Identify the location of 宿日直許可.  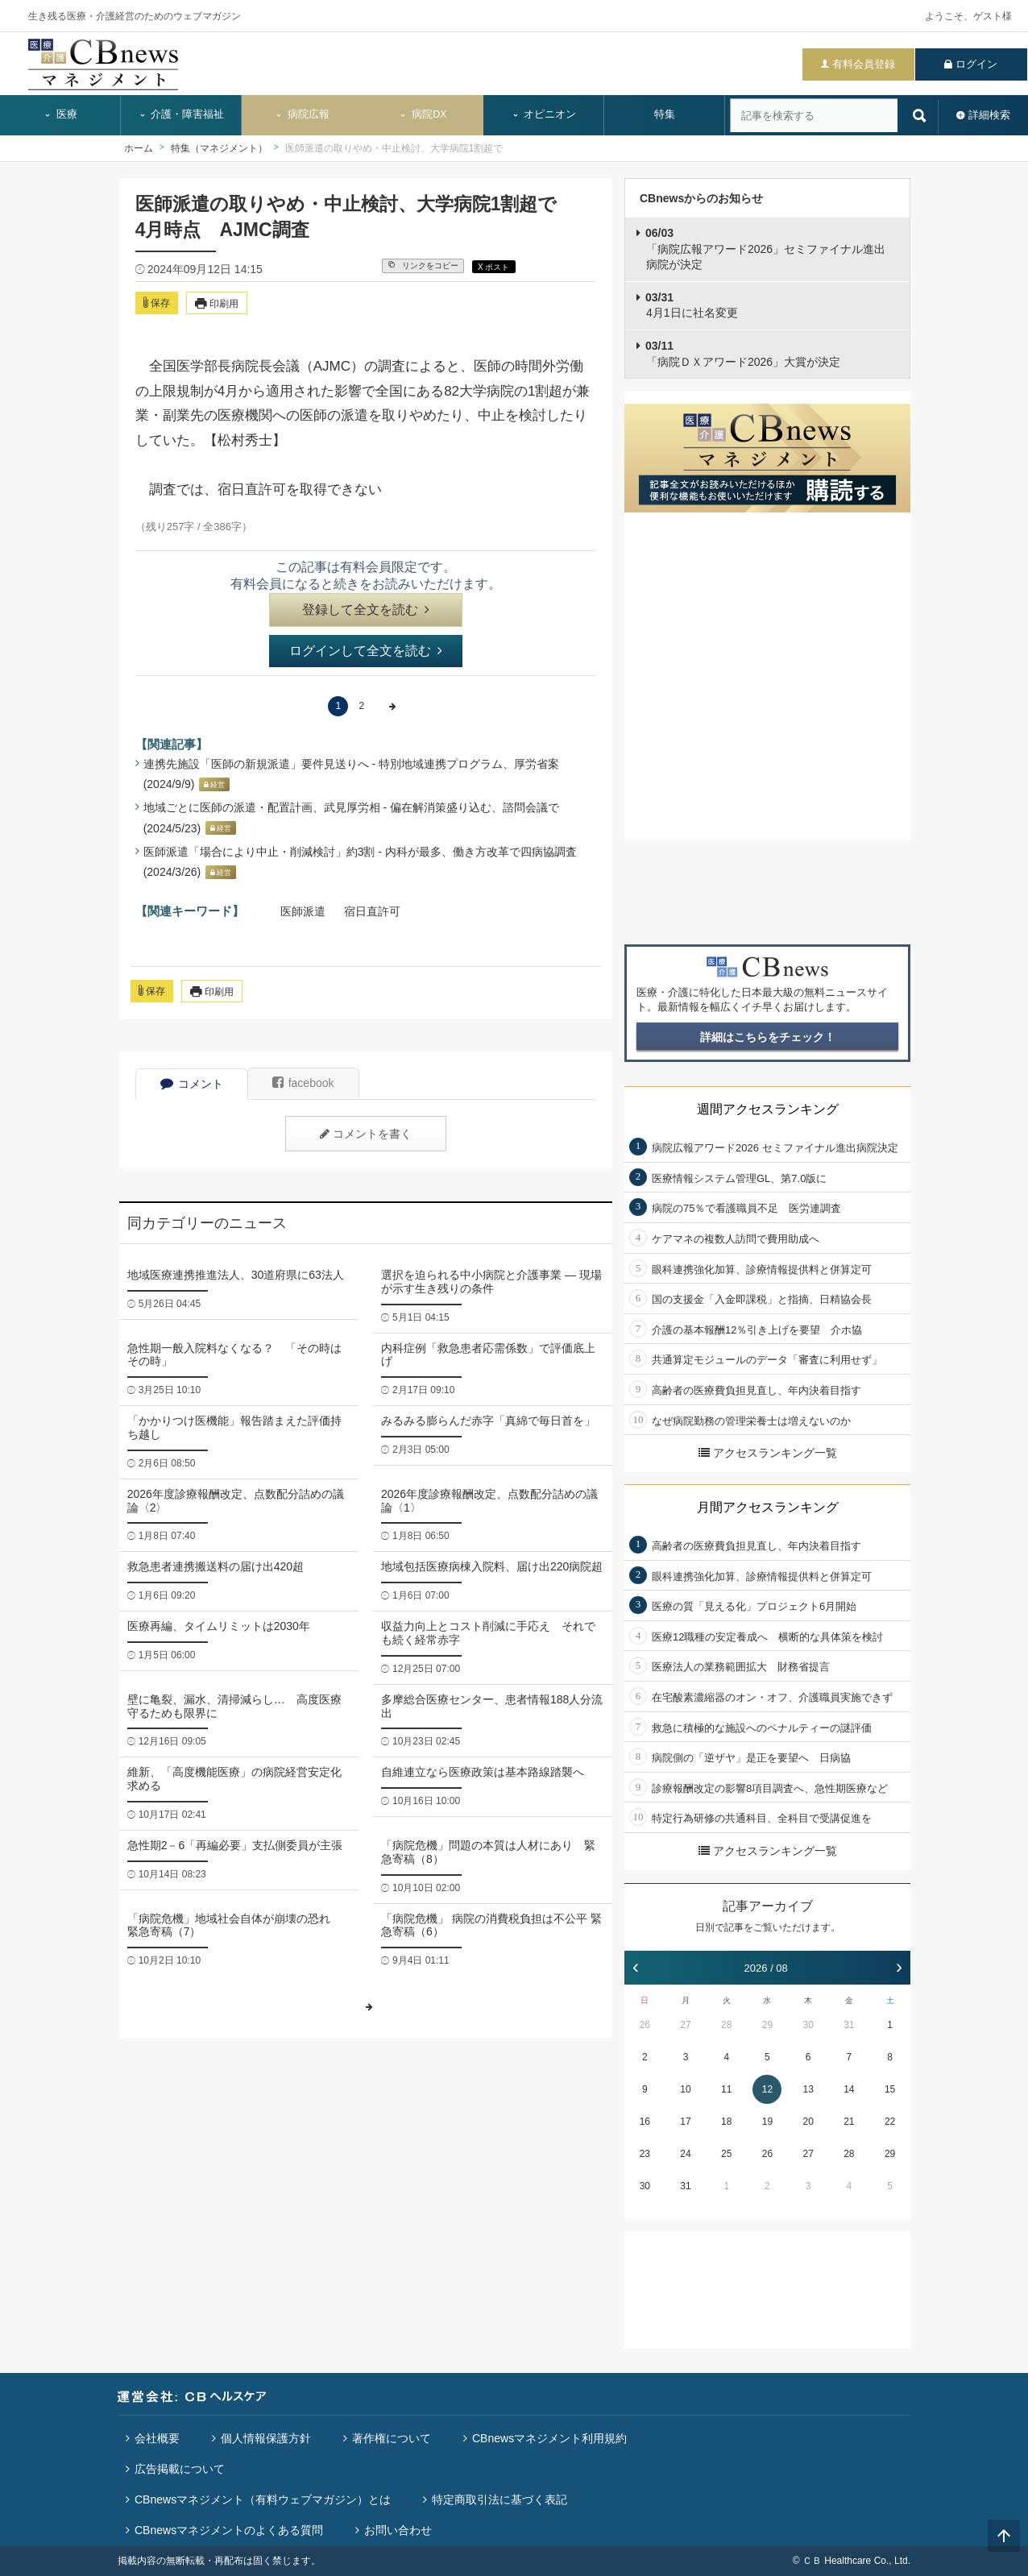
(372, 911).